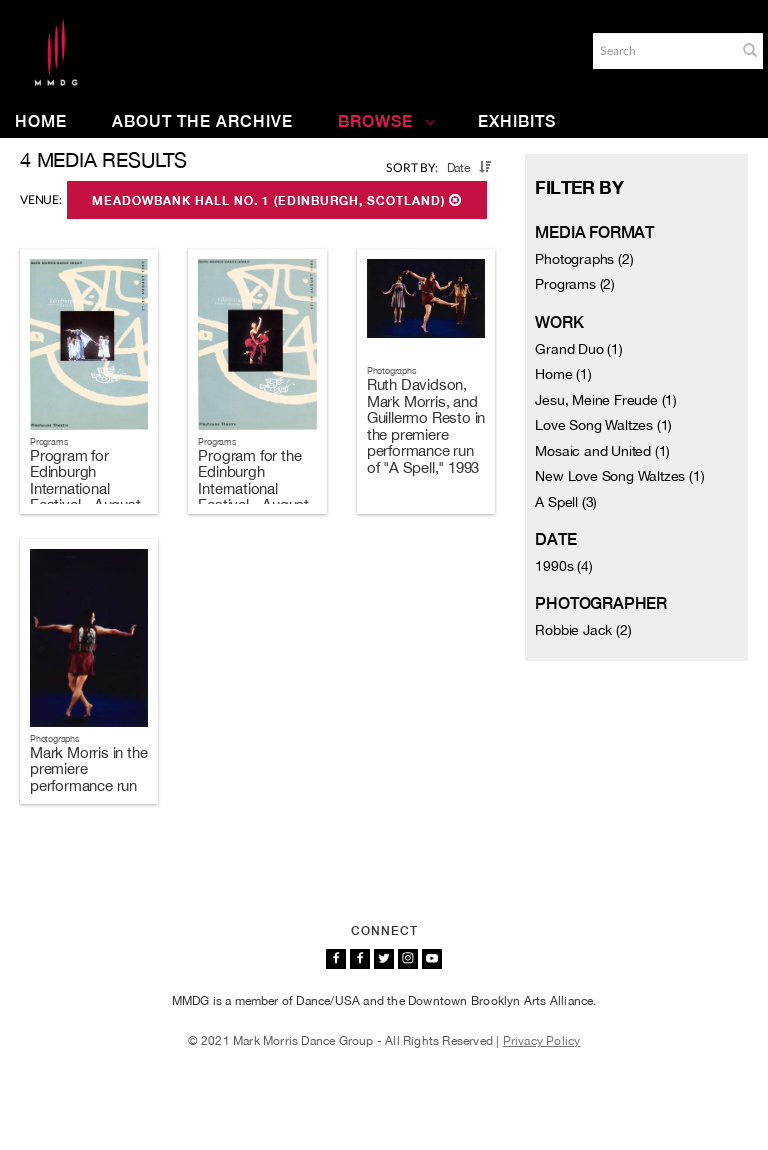  Describe the element at coordinates (583, 630) in the screenshot. I see `Robbie Jack (2)` at that location.